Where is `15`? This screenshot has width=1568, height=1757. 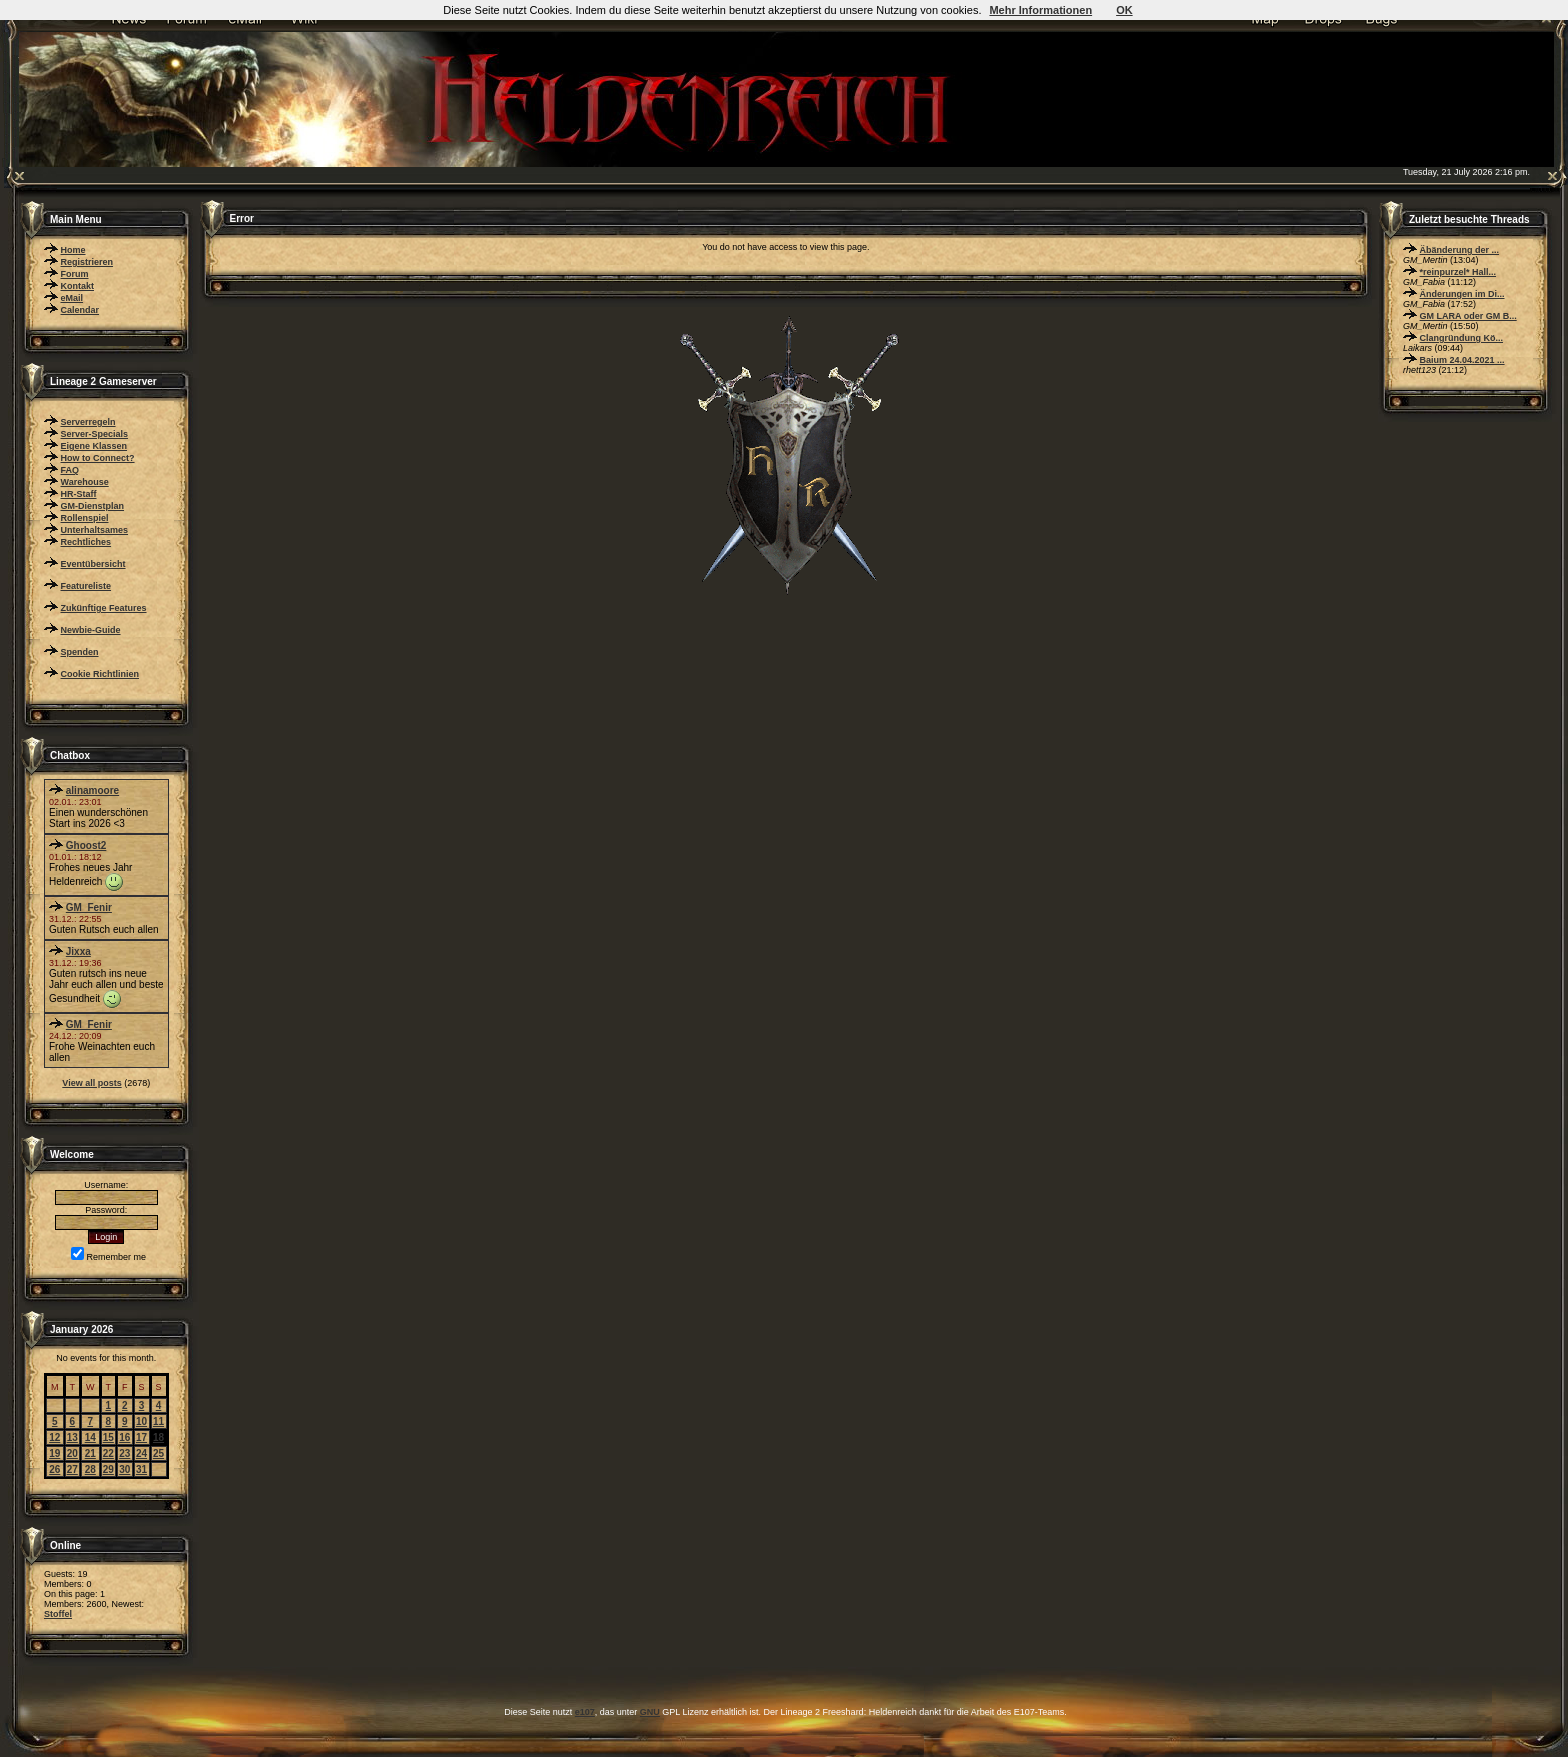
15 is located at coordinates (108, 1437).